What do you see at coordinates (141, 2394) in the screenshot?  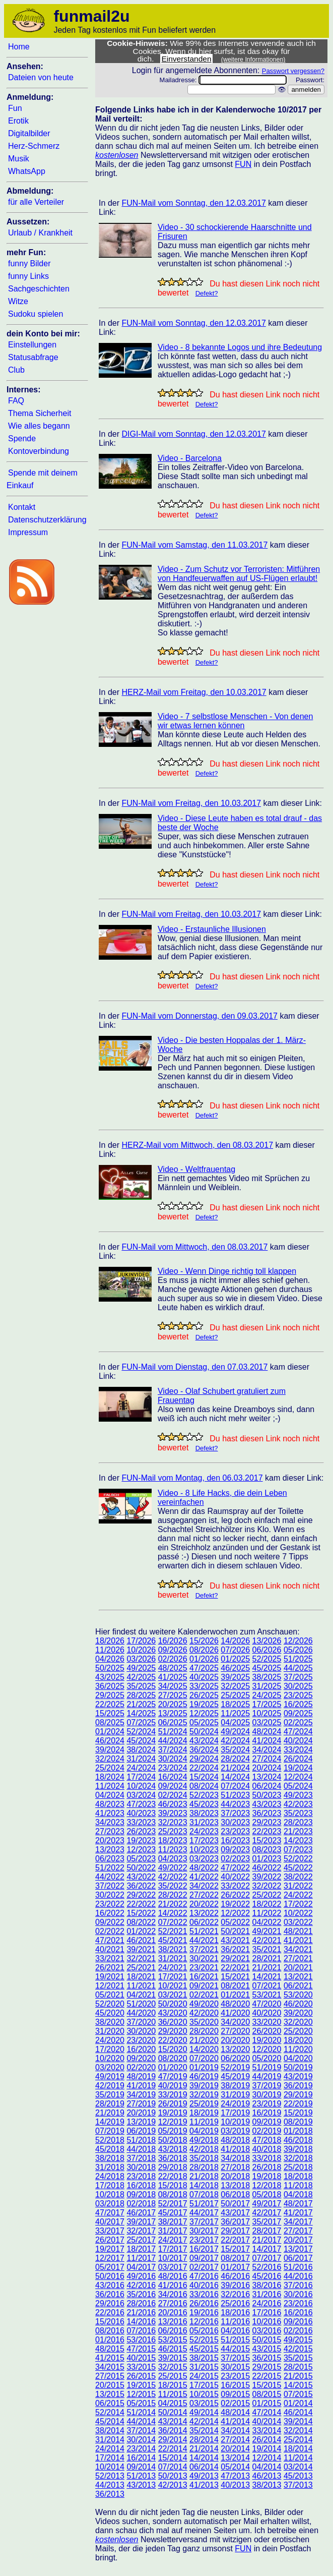 I see `12/2015` at bounding box center [141, 2394].